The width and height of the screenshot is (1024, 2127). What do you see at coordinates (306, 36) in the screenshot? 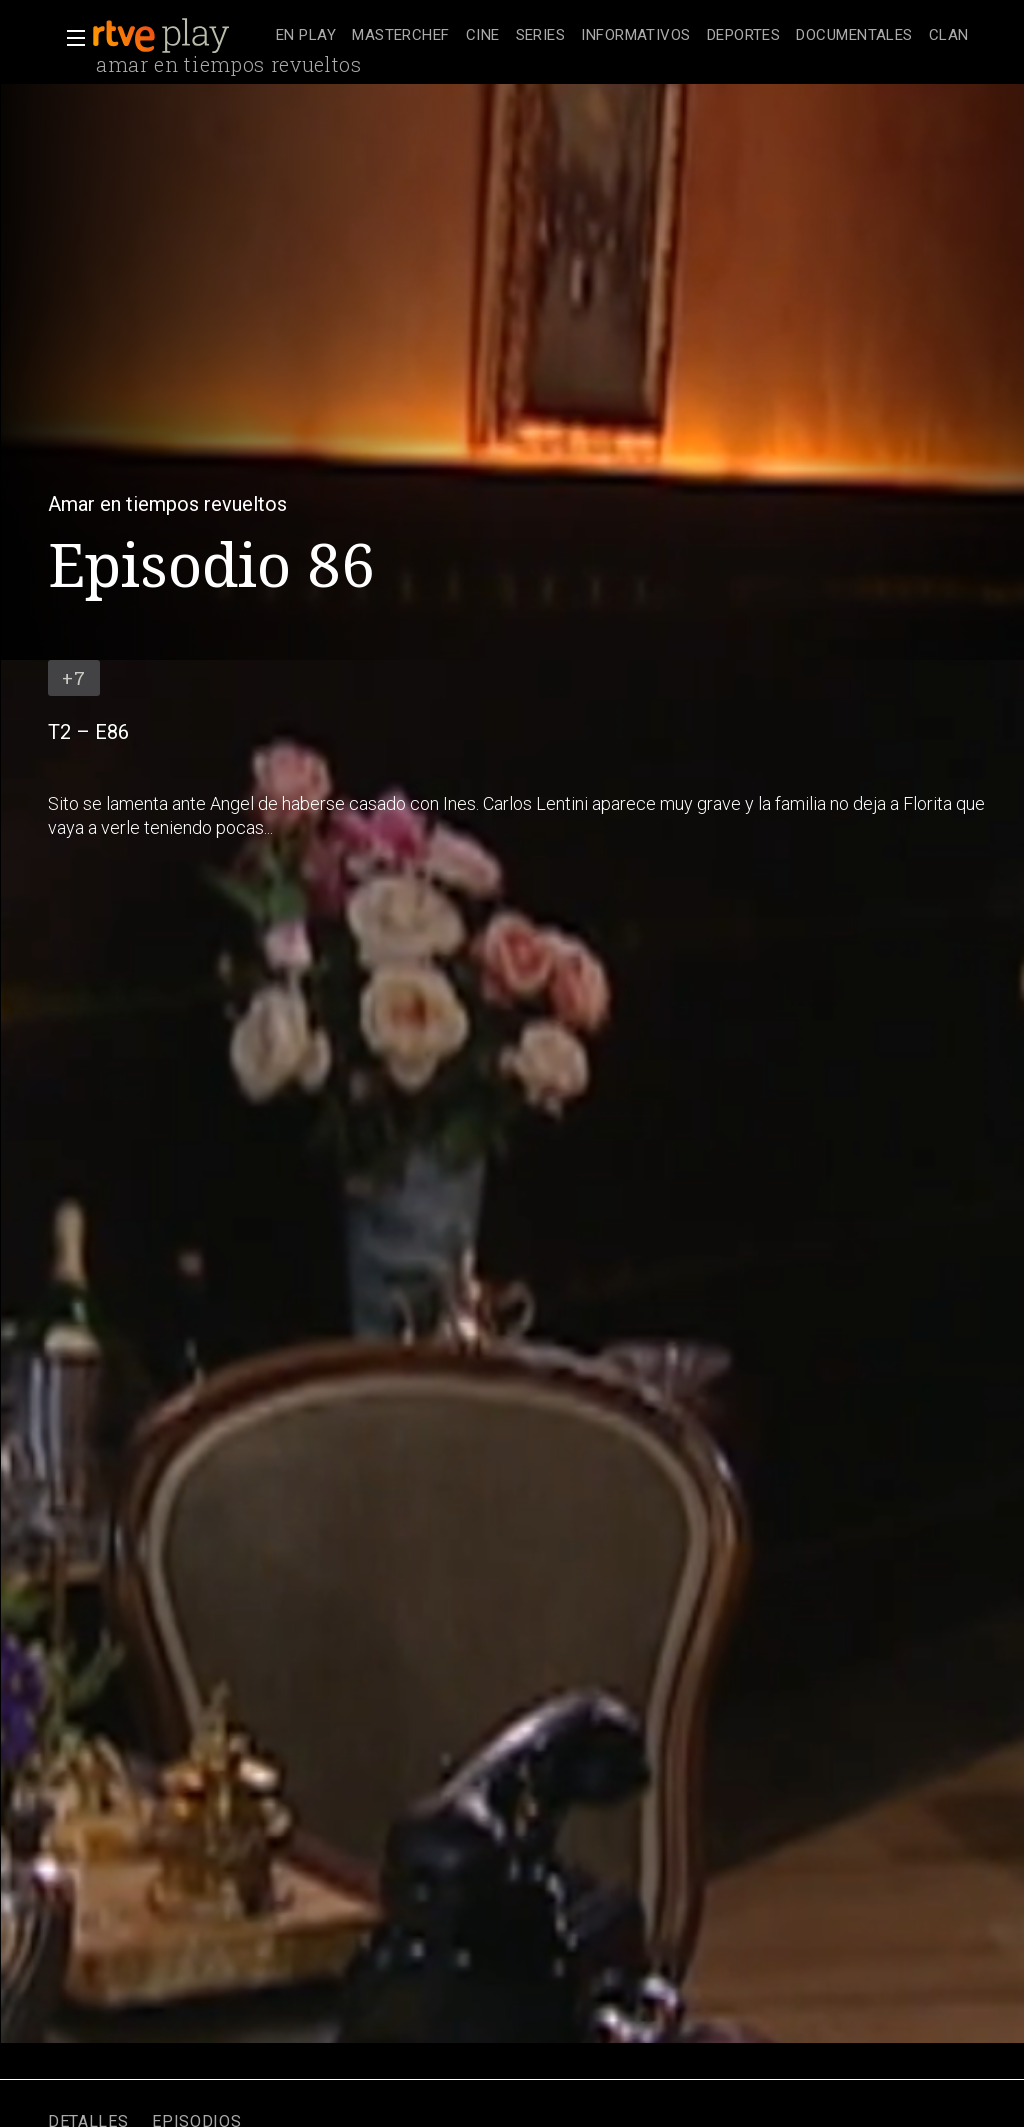
I see `[treeitem]` at bounding box center [306, 36].